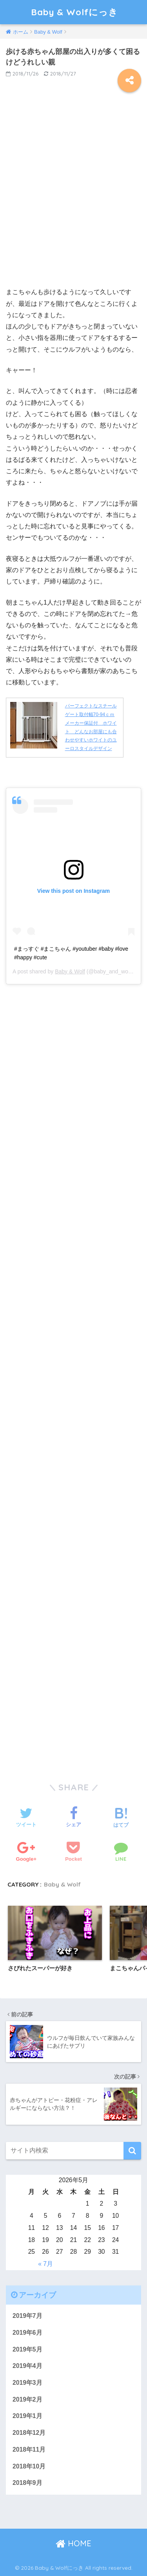 The height and width of the screenshot is (2576, 147). Describe the element at coordinates (27, 2399) in the screenshot. I see `2019年2月` at that location.